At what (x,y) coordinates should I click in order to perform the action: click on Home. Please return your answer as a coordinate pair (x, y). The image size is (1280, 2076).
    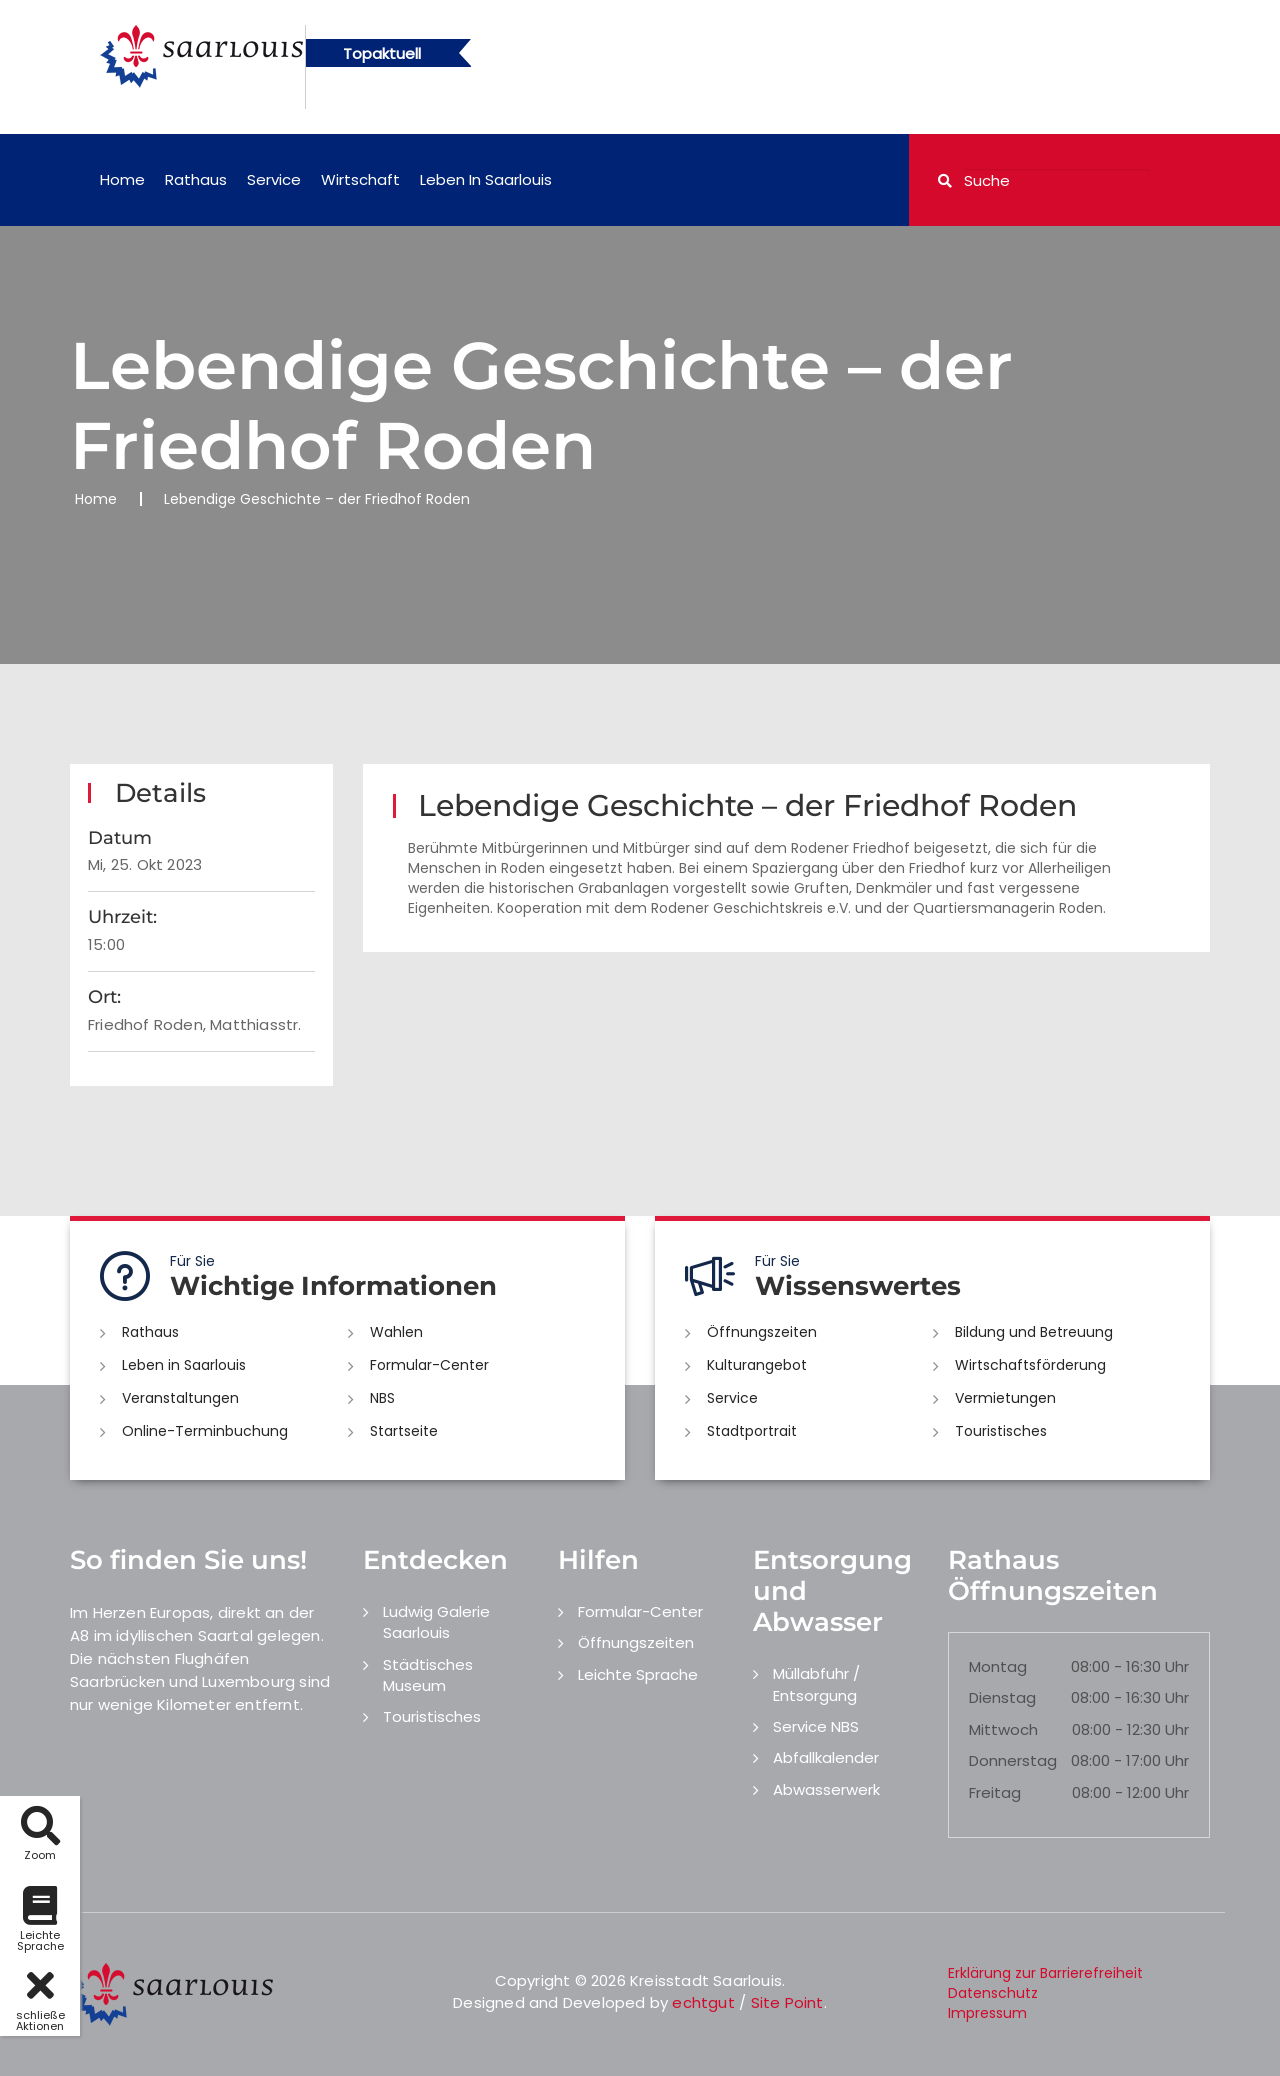
    Looking at the image, I should click on (122, 179).